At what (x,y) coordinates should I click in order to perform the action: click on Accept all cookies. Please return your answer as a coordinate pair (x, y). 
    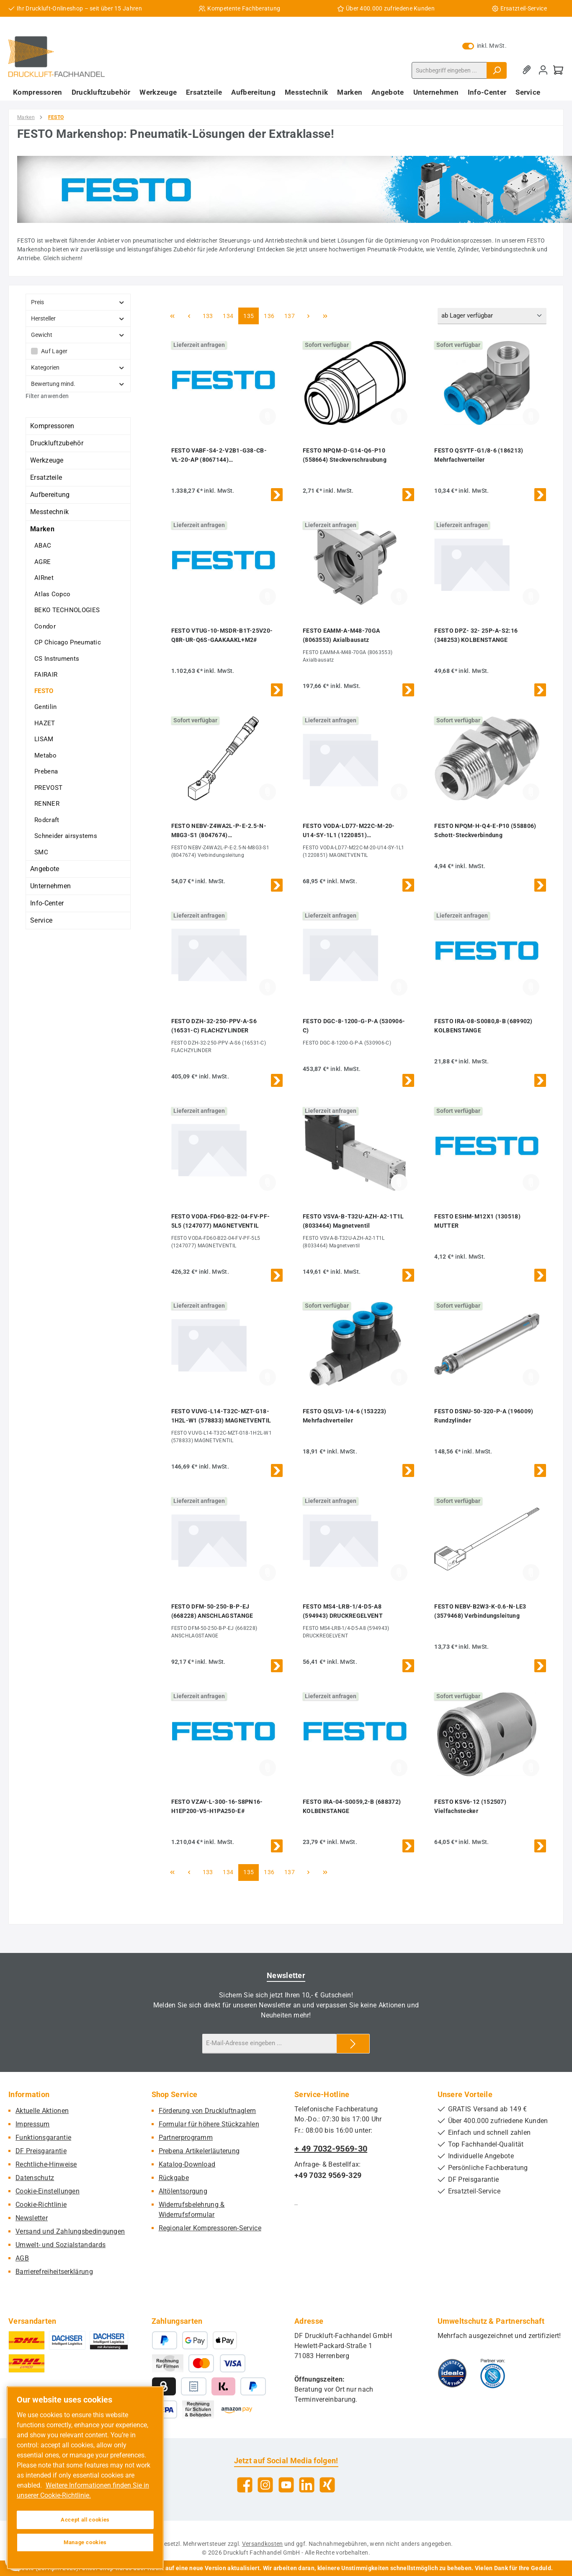
    Looking at the image, I should click on (85, 2520).